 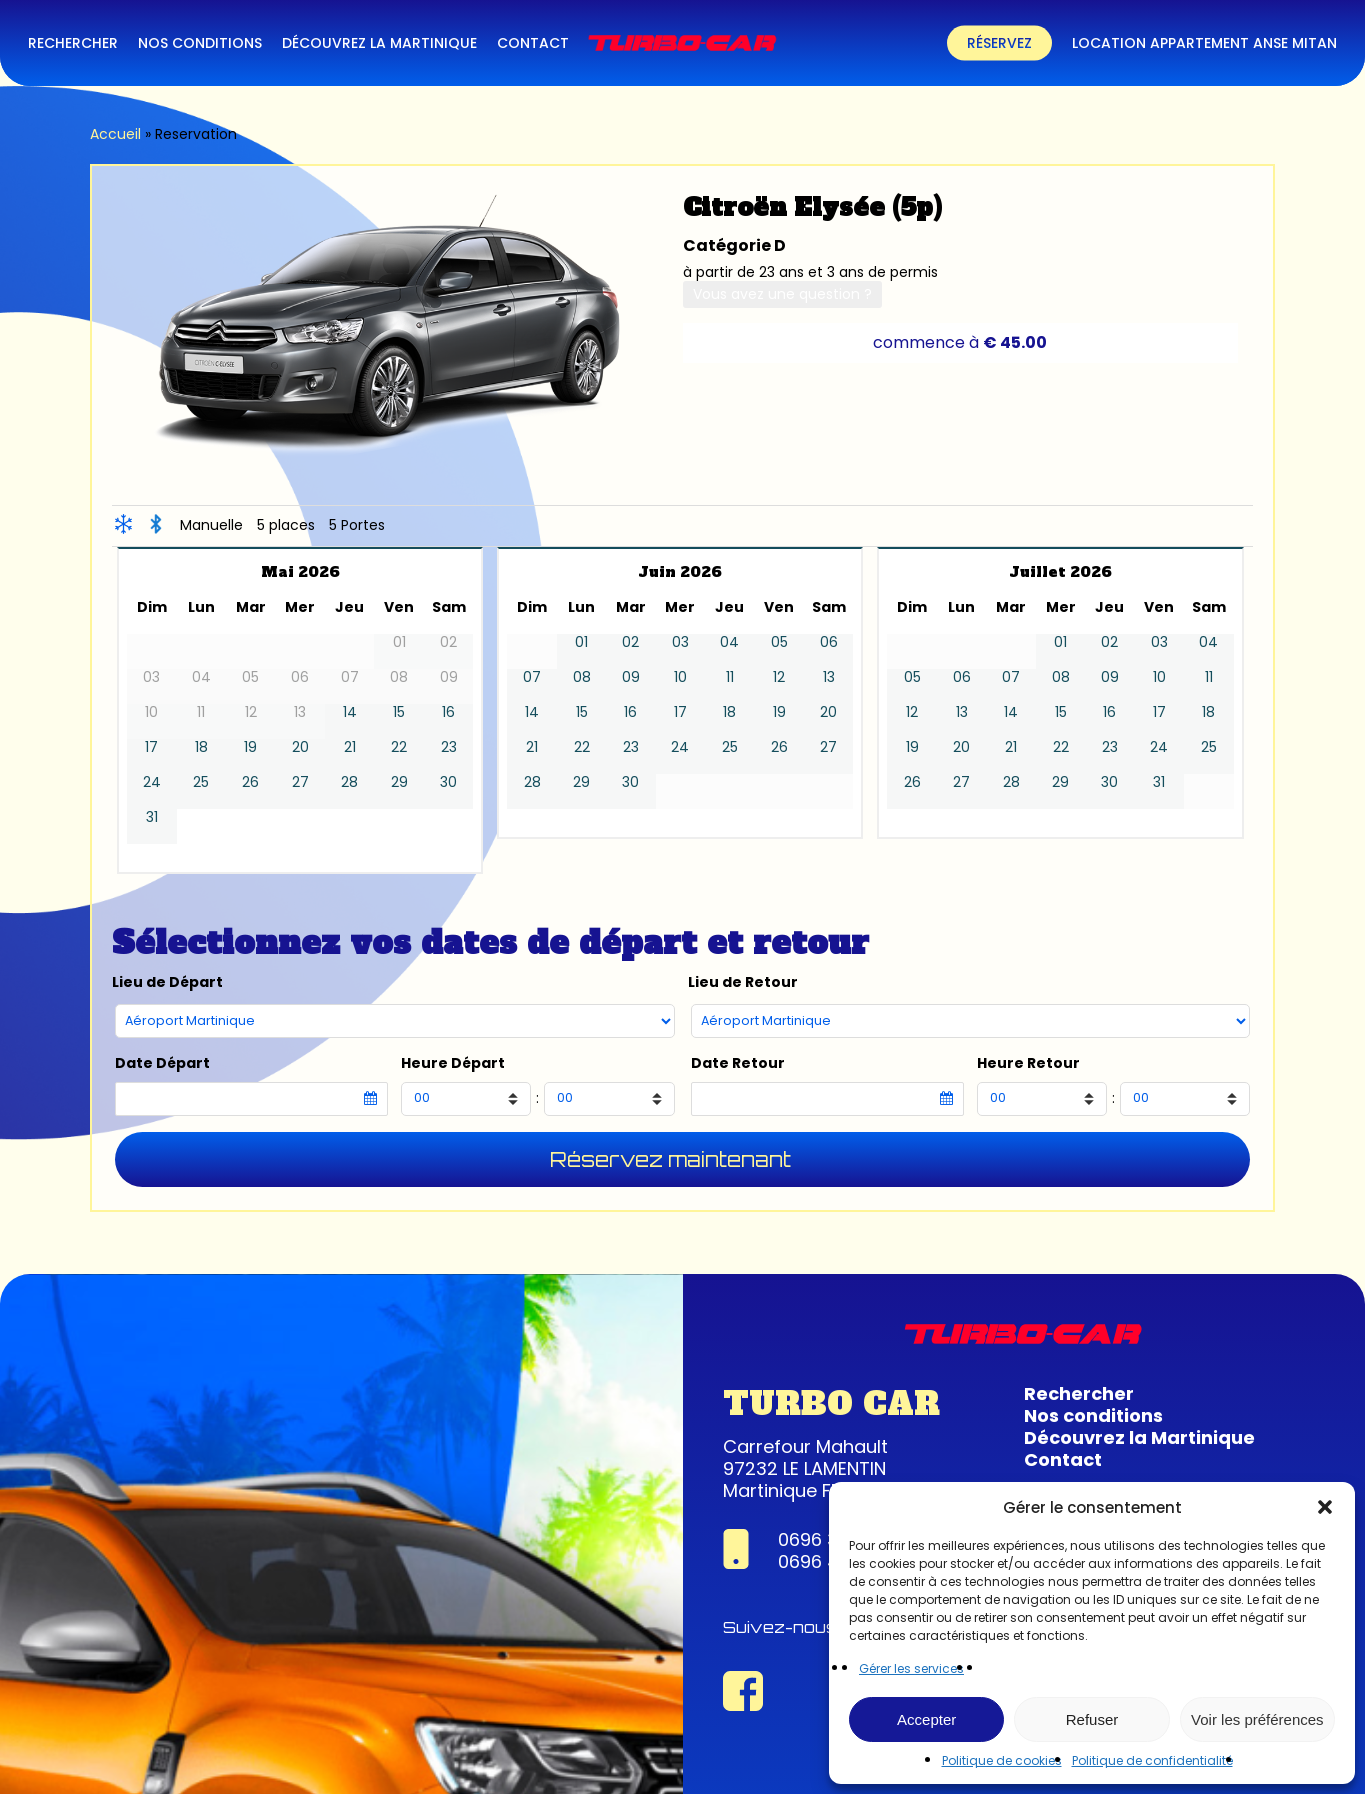 What do you see at coordinates (162, 1063) in the screenshot?
I see `Date Départ` at bounding box center [162, 1063].